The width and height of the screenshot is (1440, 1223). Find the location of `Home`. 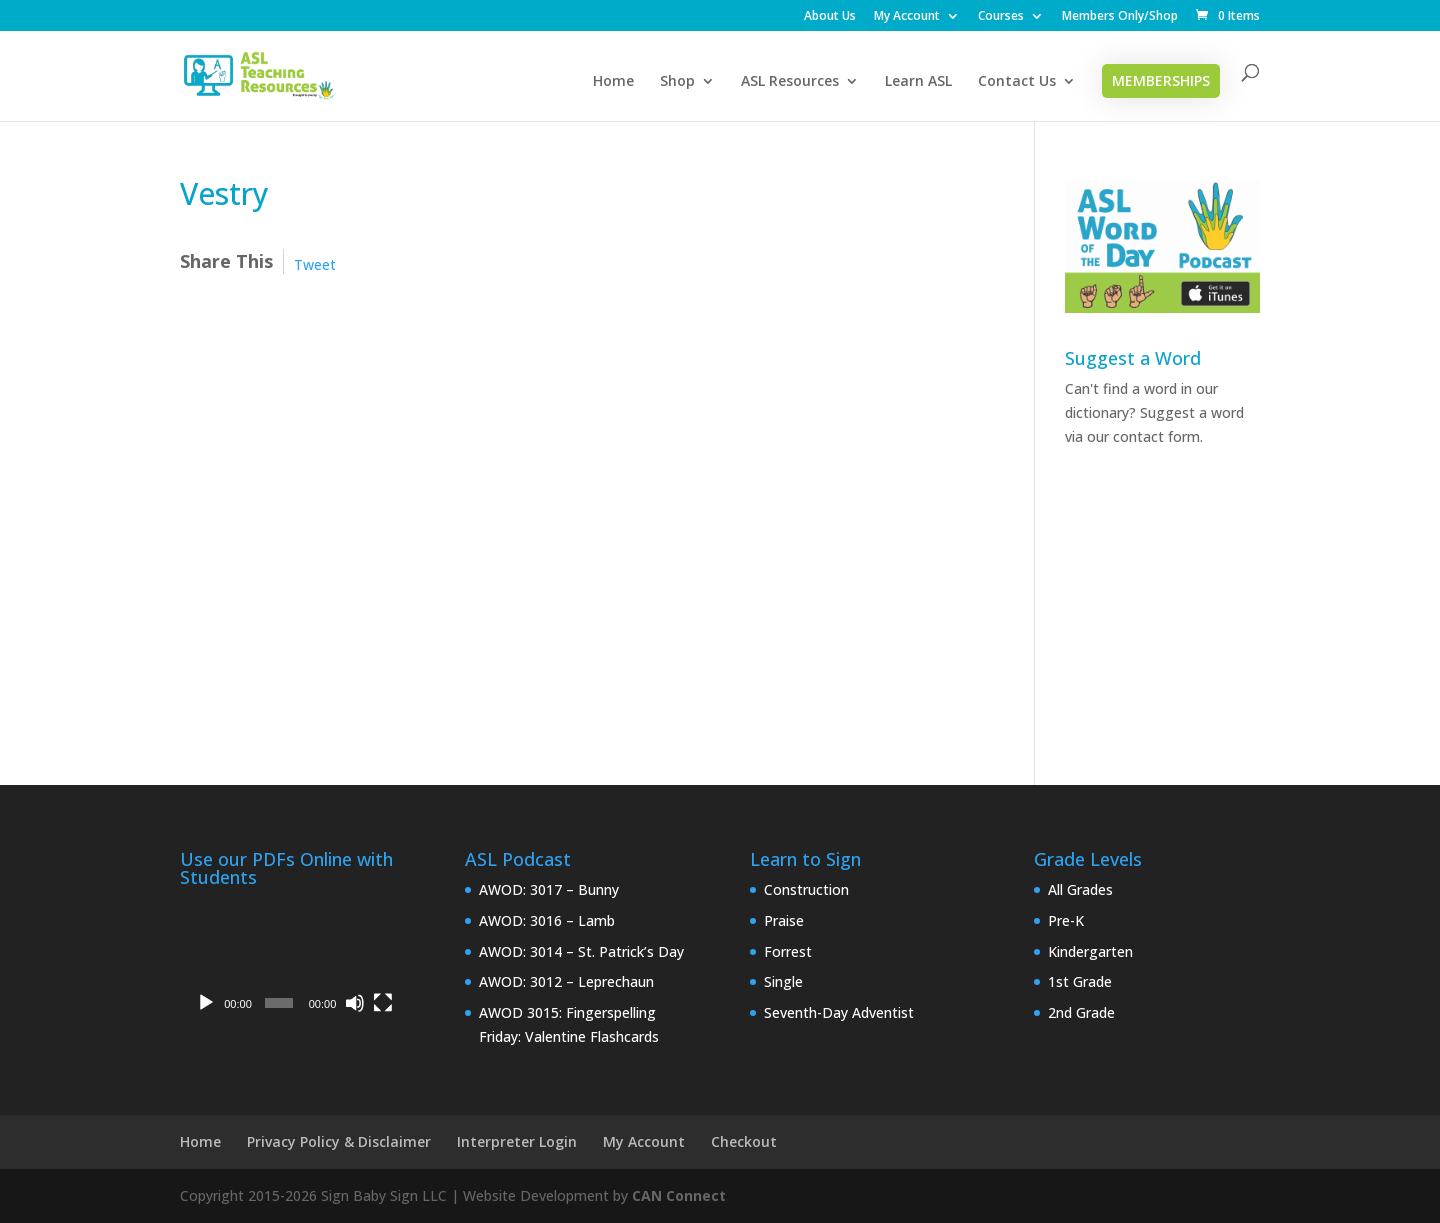

Home is located at coordinates (613, 82).